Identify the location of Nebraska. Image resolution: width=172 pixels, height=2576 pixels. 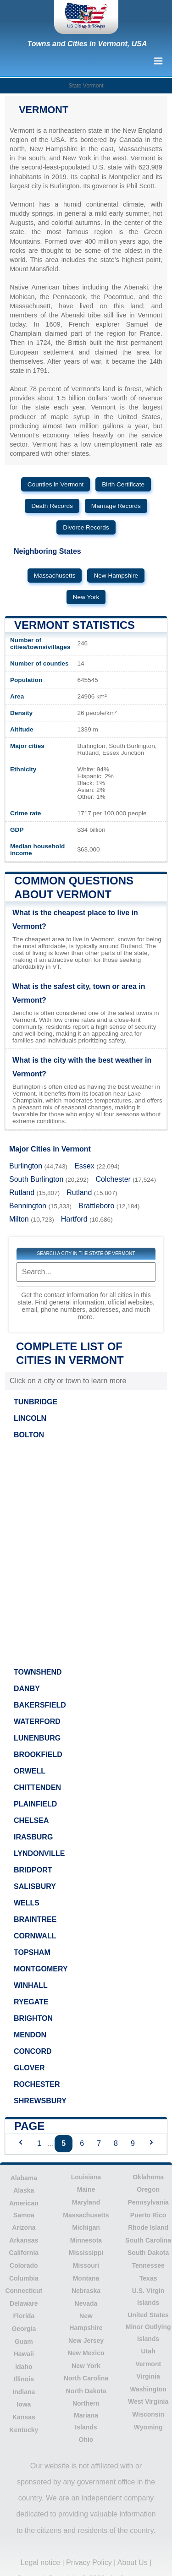
(86, 2290).